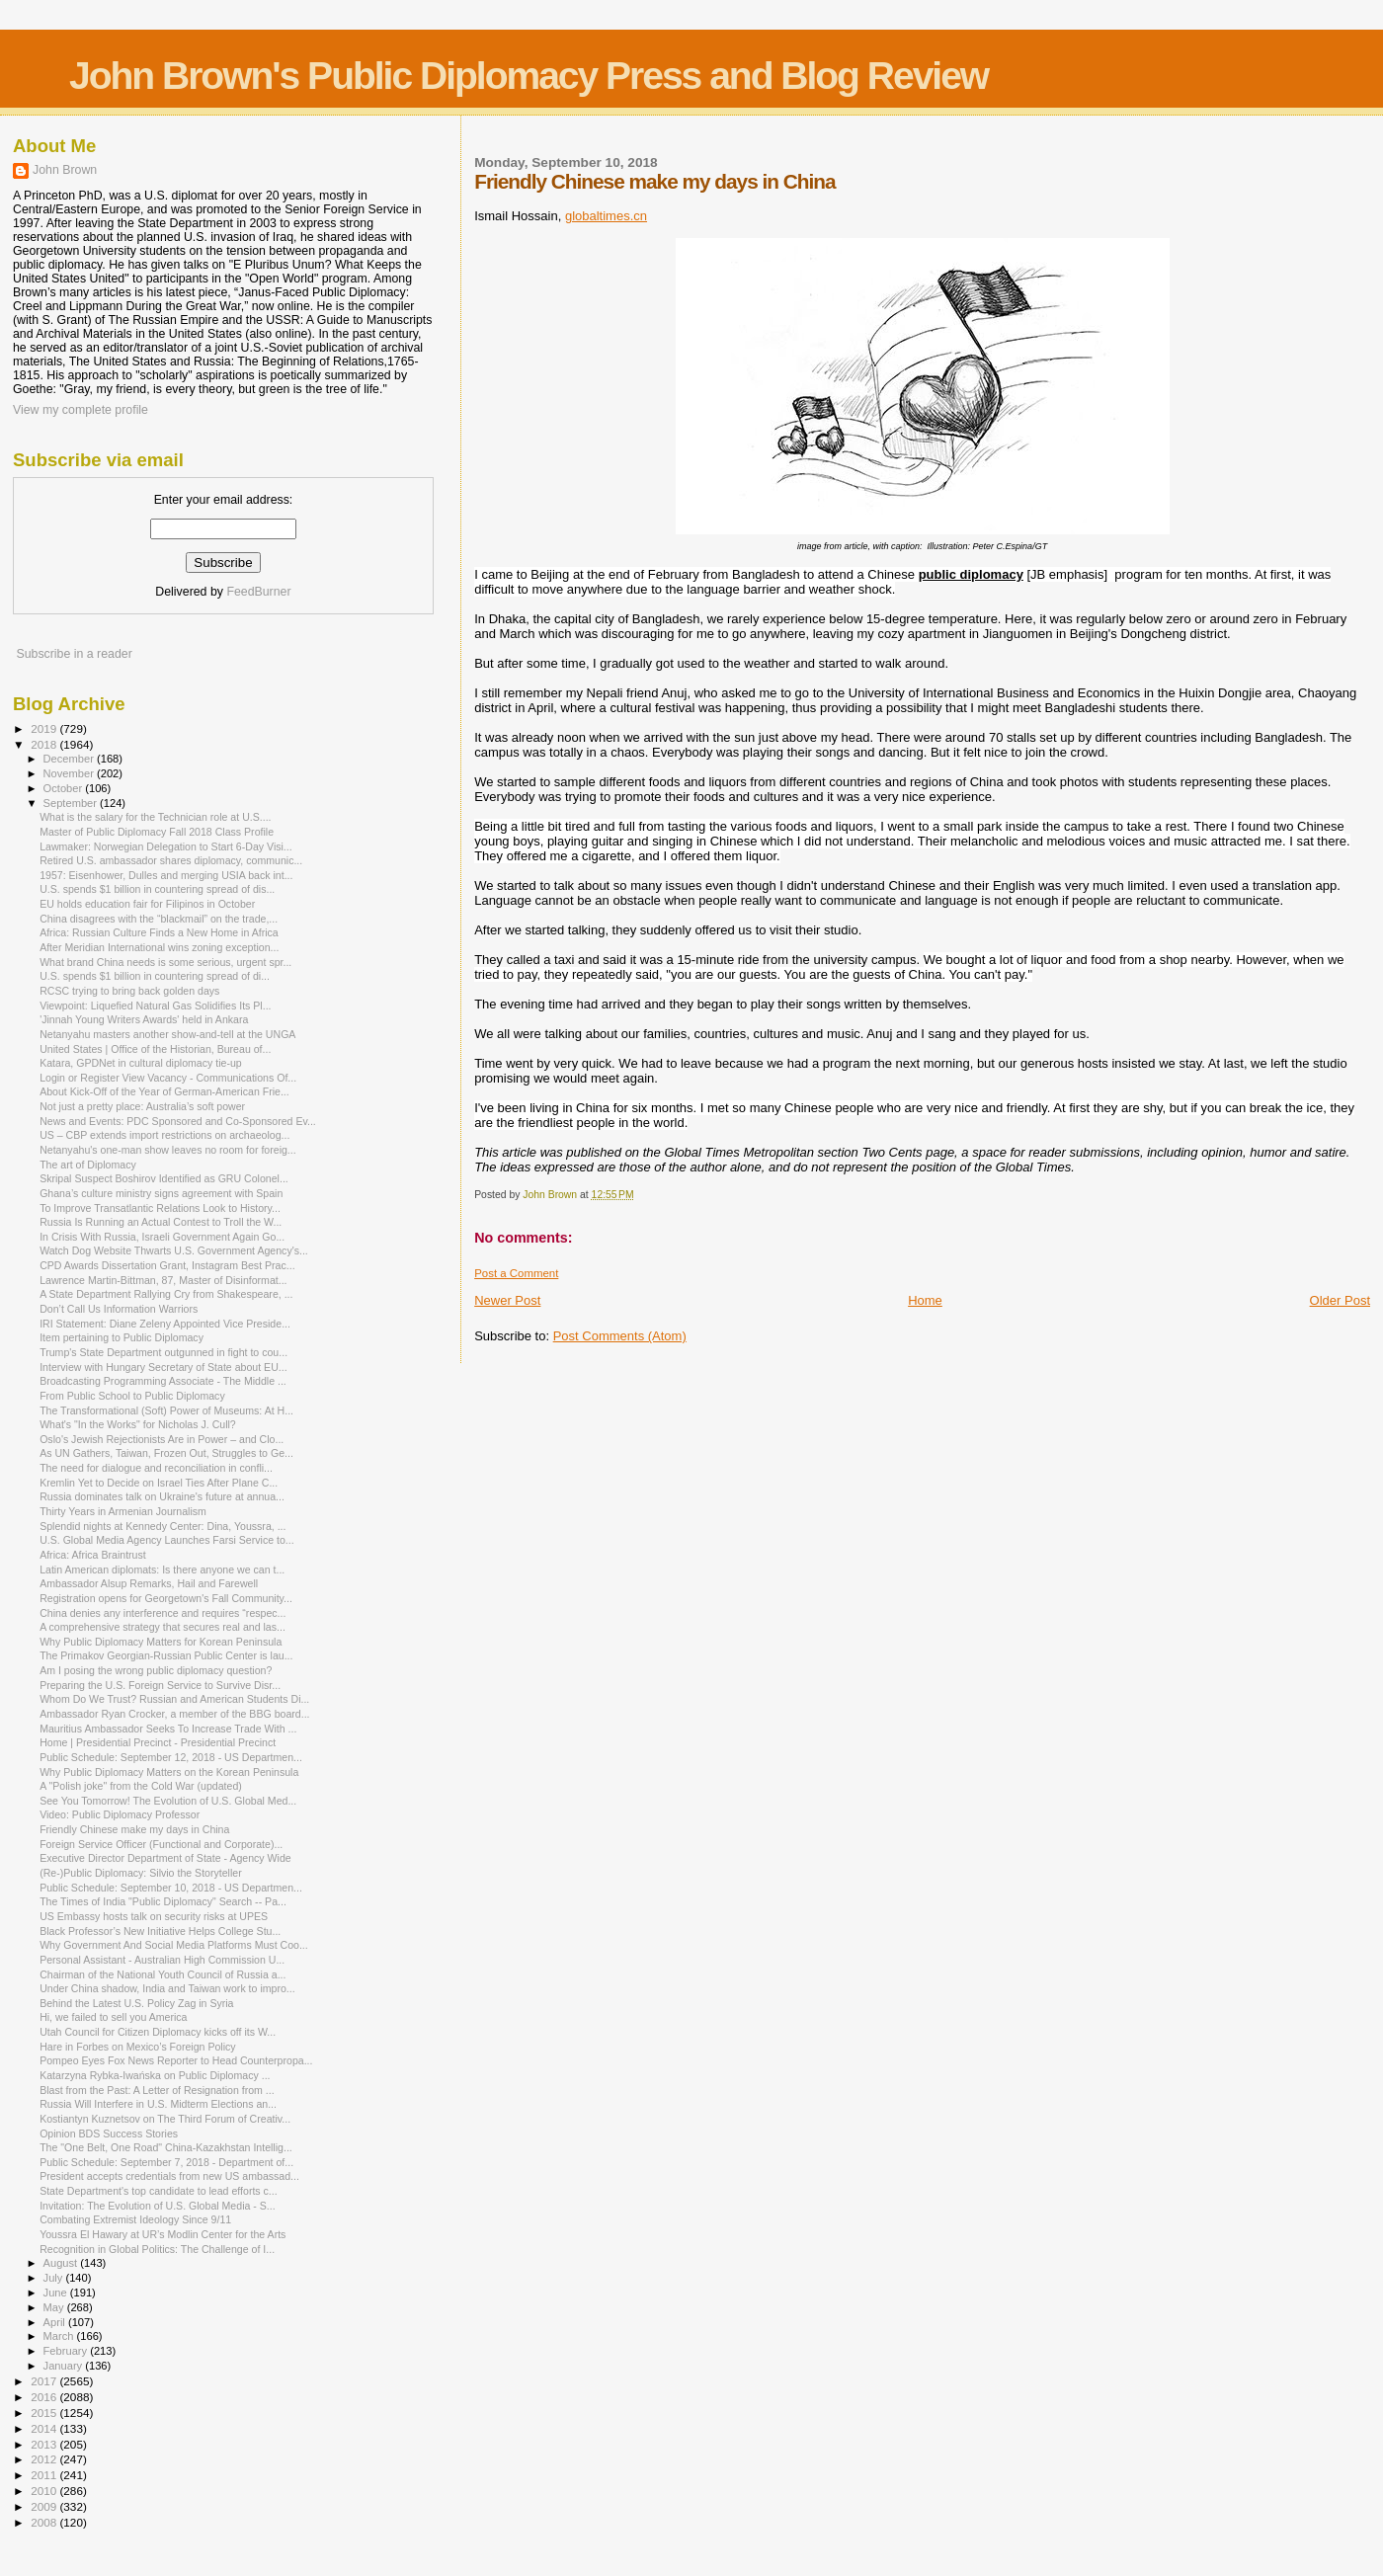  What do you see at coordinates (168, 1078) in the screenshot?
I see `Login or Register View Vacancy - Communications Of...` at bounding box center [168, 1078].